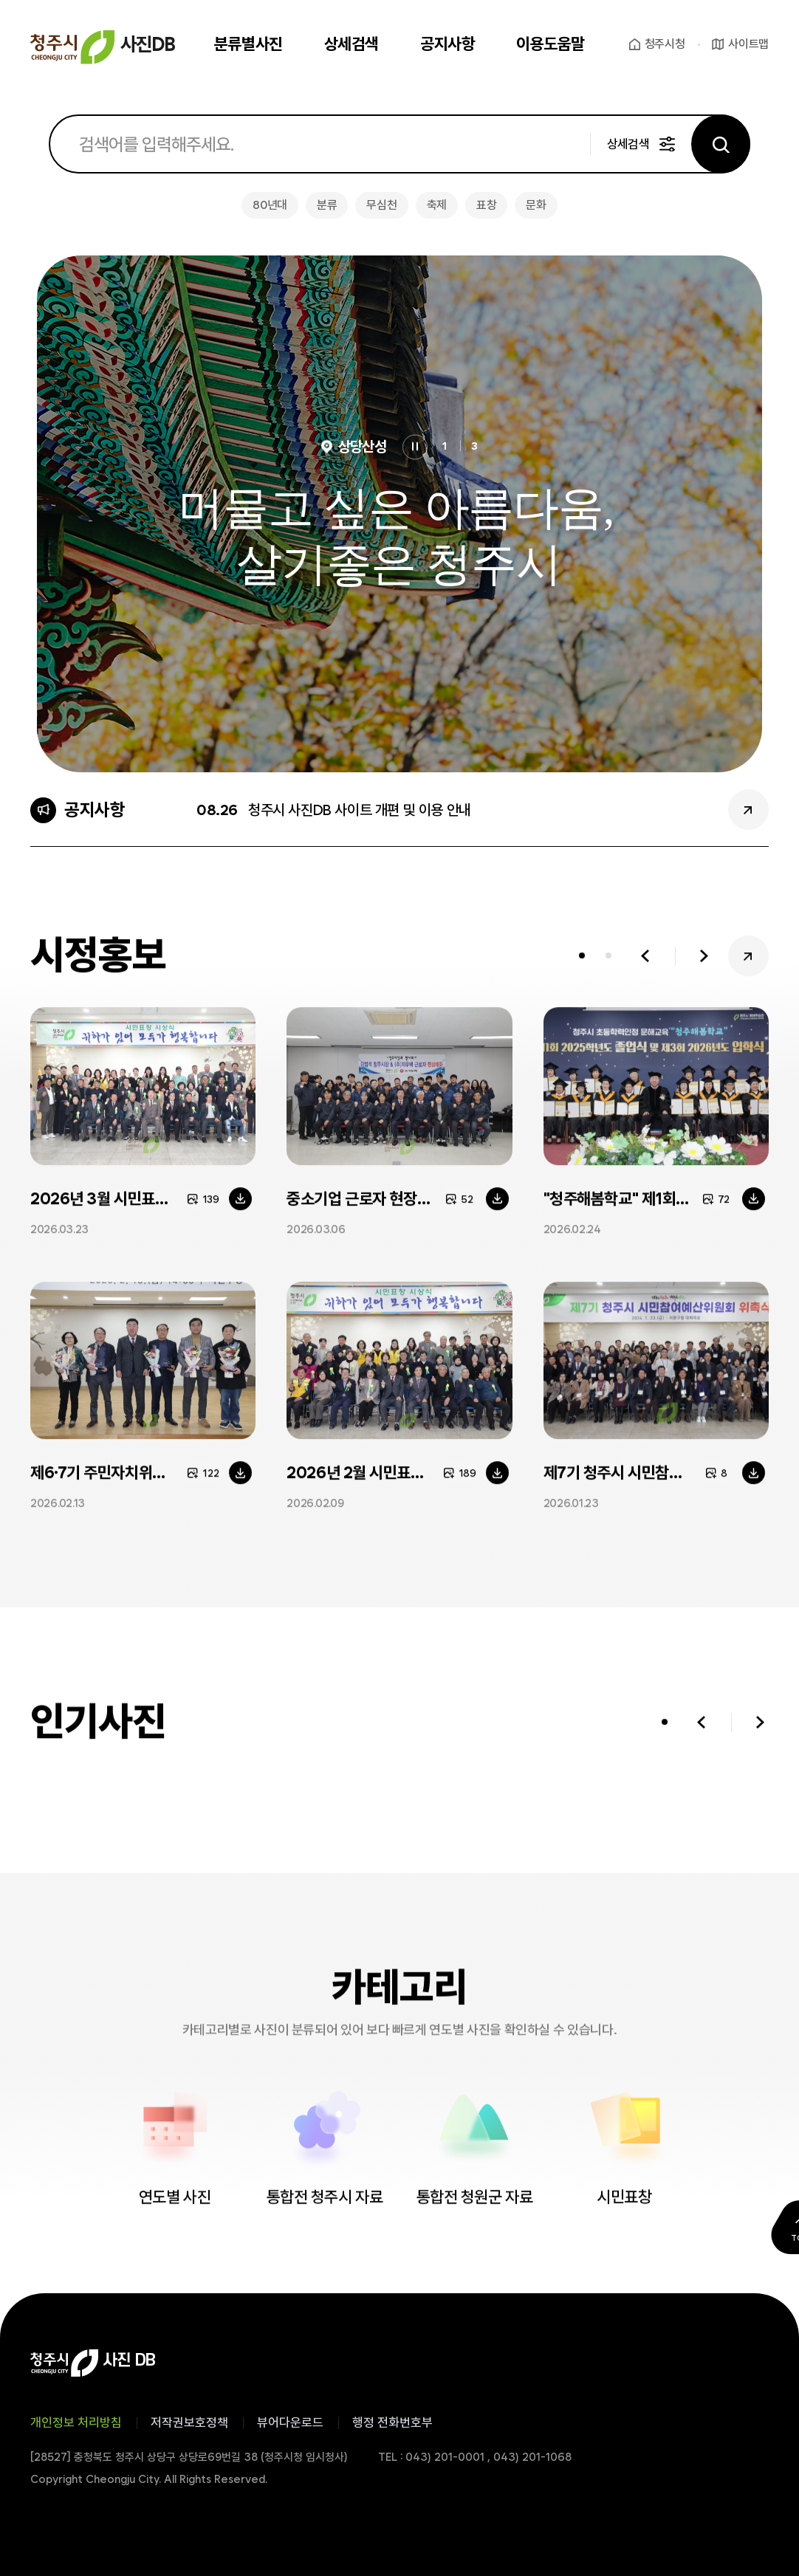 The image size is (799, 2576). What do you see at coordinates (381, 205) in the screenshot?
I see `무심천` at bounding box center [381, 205].